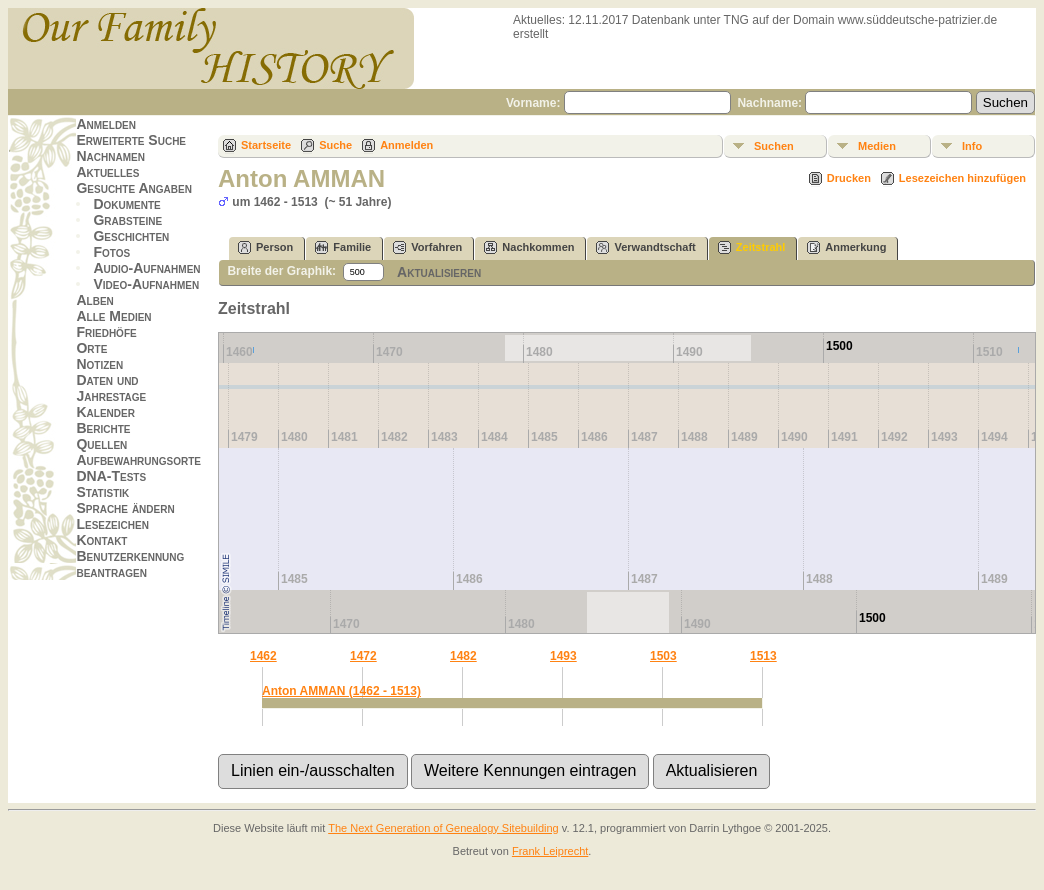 The height and width of the screenshot is (890, 1044). I want to click on Anmerkung, so click(846, 247).